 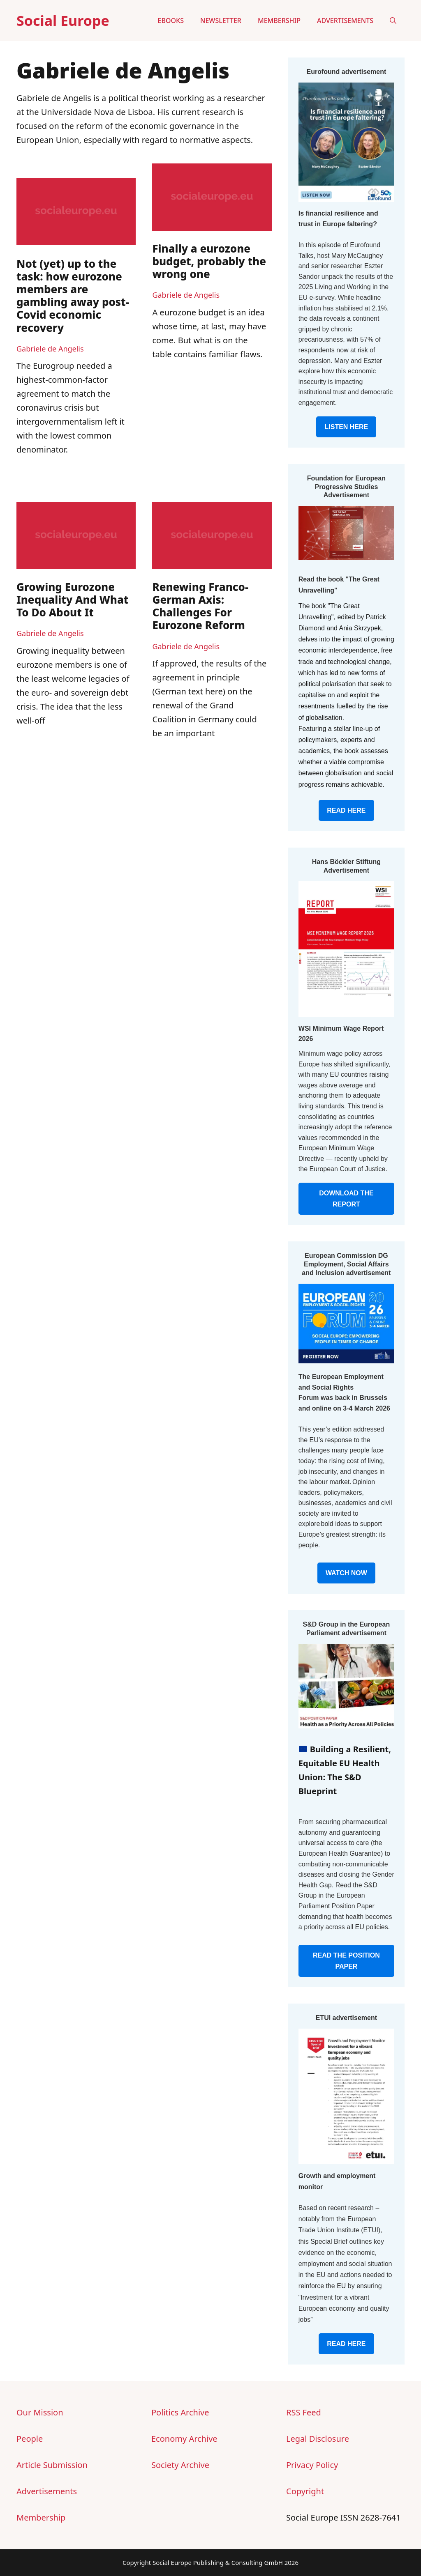 What do you see at coordinates (345, 20) in the screenshot?
I see `Advertisements` at bounding box center [345, 20].